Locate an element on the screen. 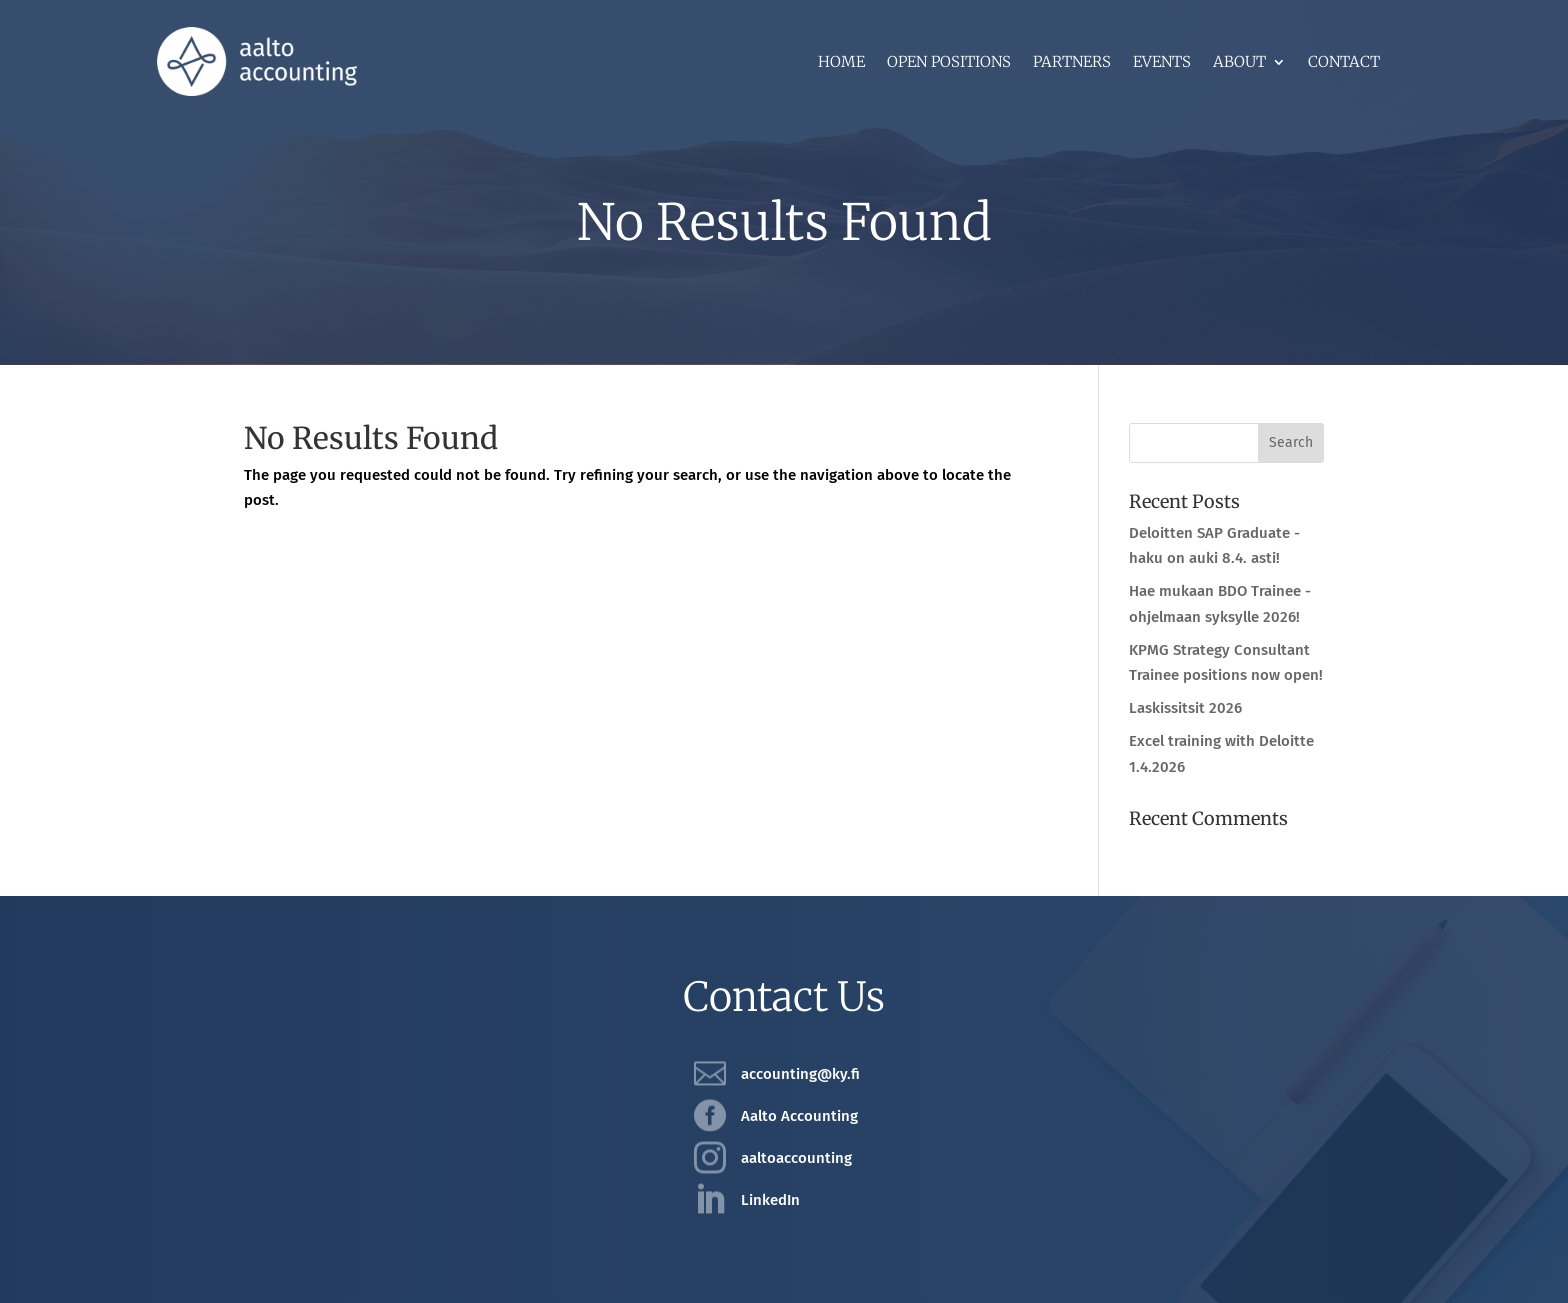 This screenshot has height=1303, width=1568. accounting@ky.fi is located at coordinates (800, 1074).